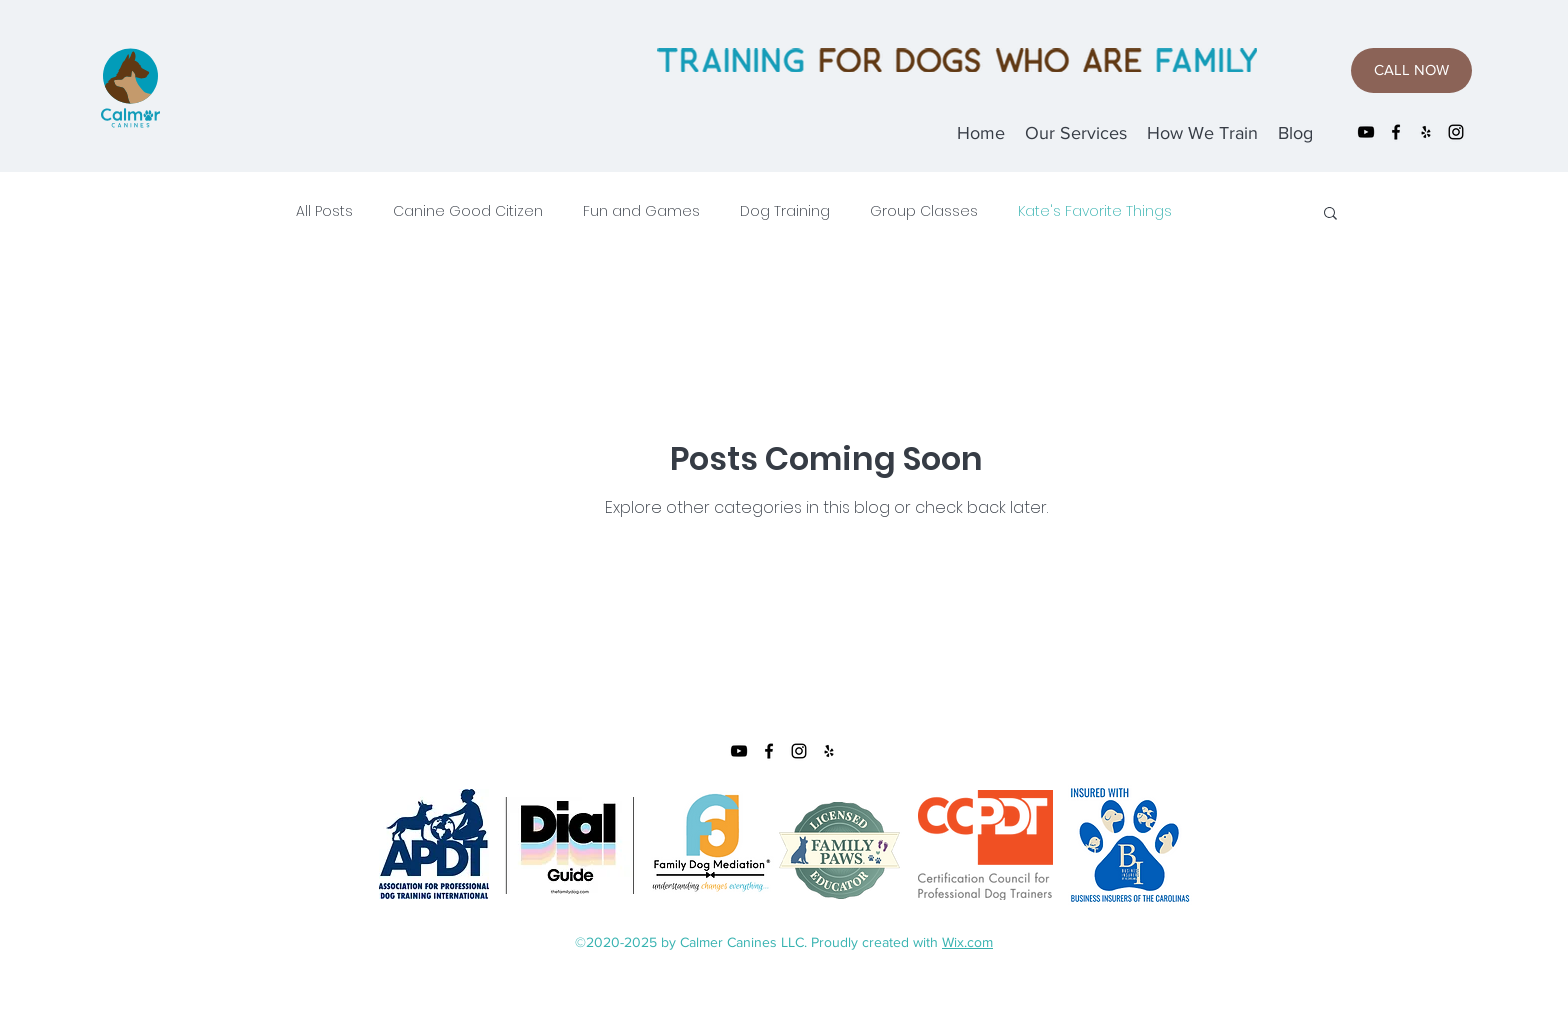 Image resolution: width=1568 pixels, height=1010 pixels. I want to click on All Posts, so click(324, 211).